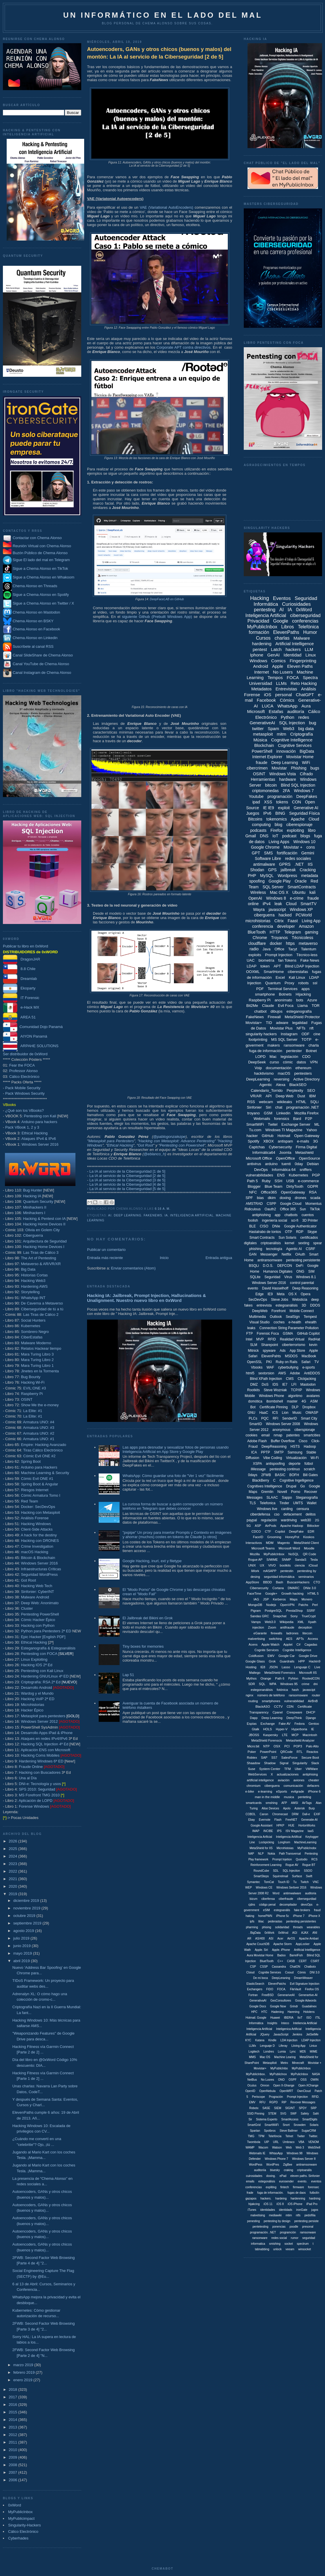 This screenshot has height=2576, width=325. What do you see at coordinates (313, 1192) in the screenshot?
I see `RSA` at bounding box center [313, 1192].